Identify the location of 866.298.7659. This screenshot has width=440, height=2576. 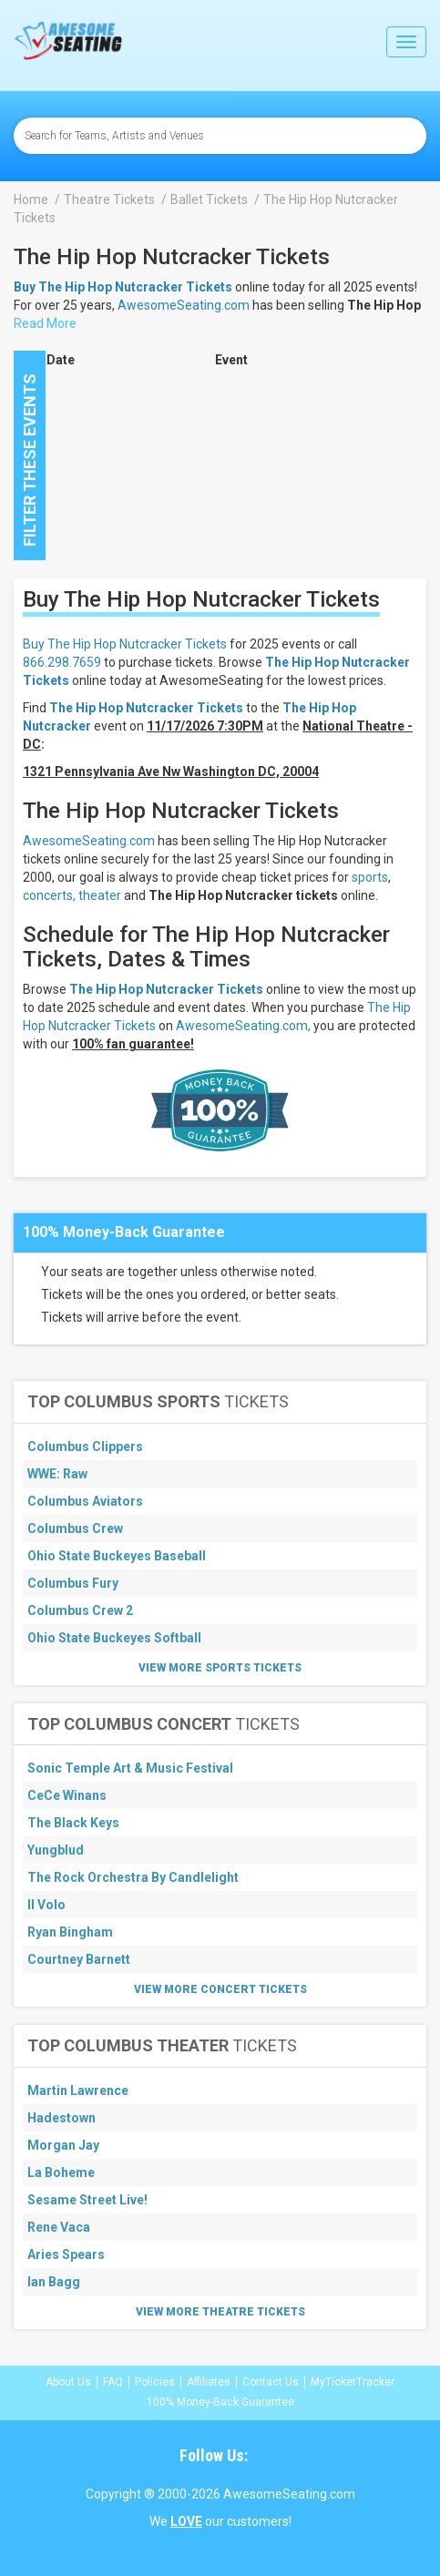
(62, 662).